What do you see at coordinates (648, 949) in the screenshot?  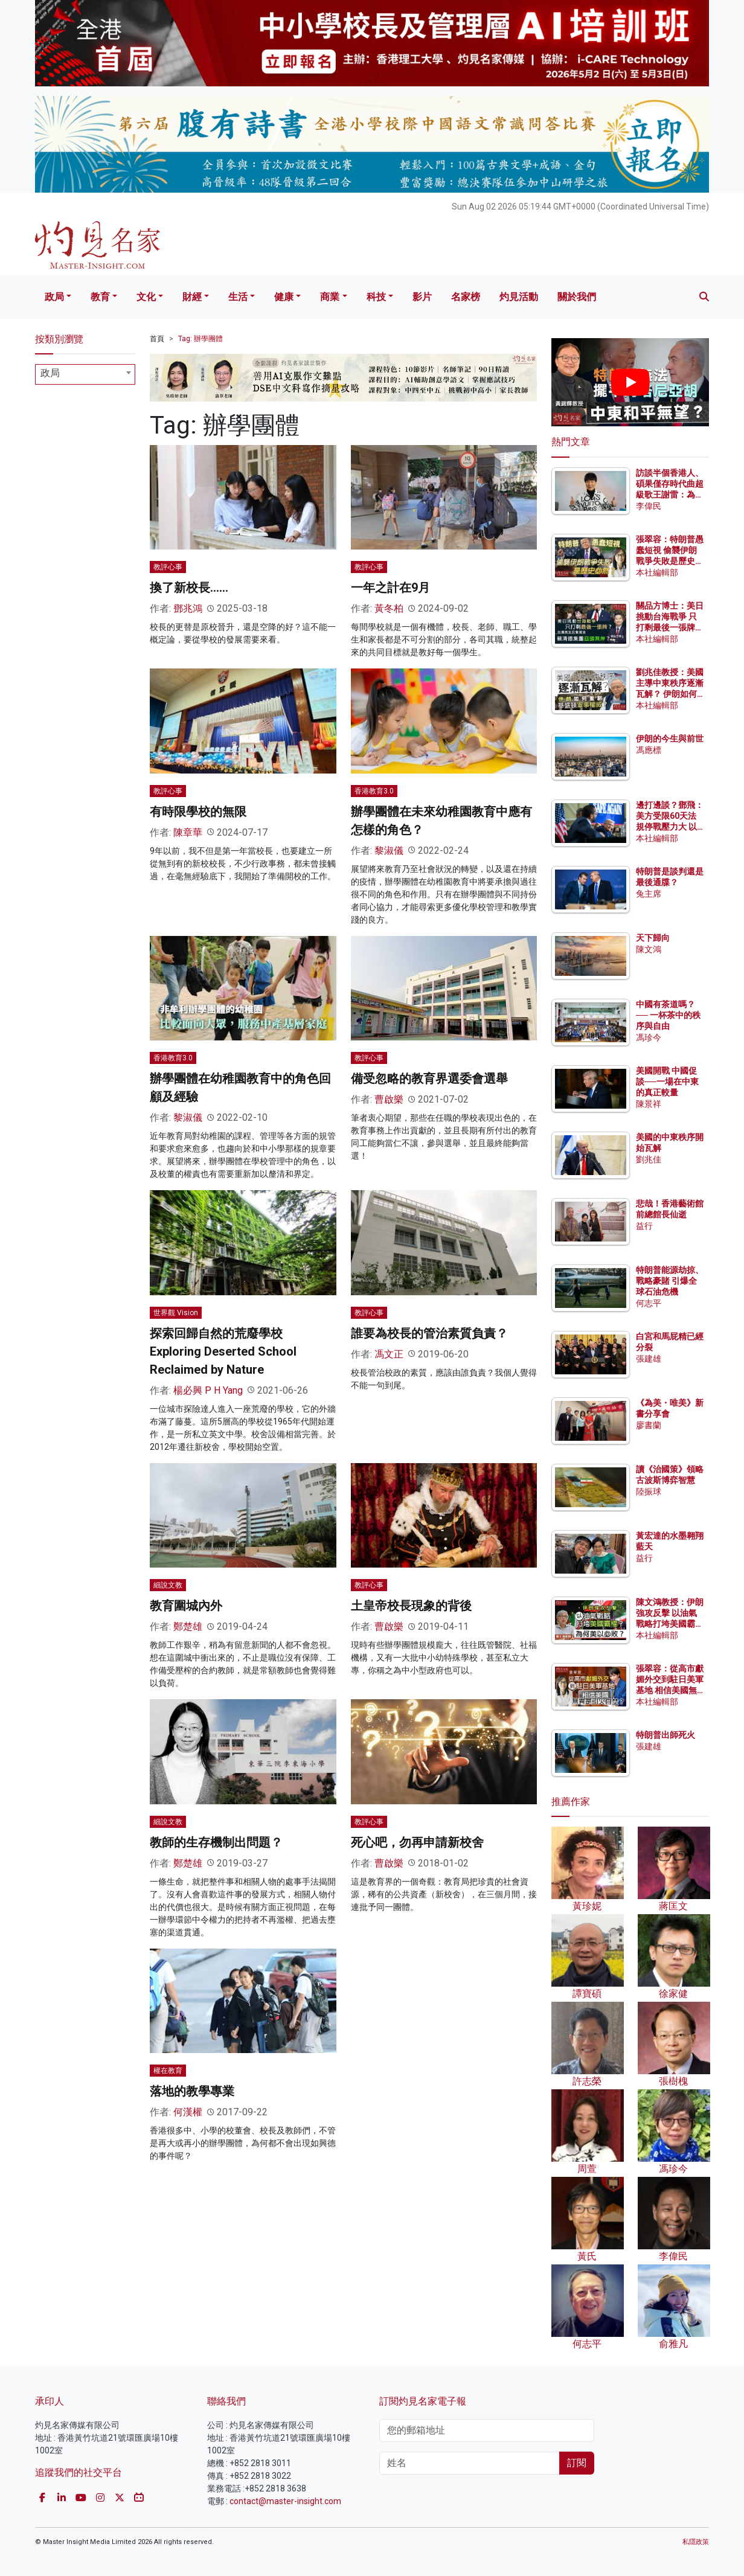 I see `陳文鴻` at bounding box center [648, 949].